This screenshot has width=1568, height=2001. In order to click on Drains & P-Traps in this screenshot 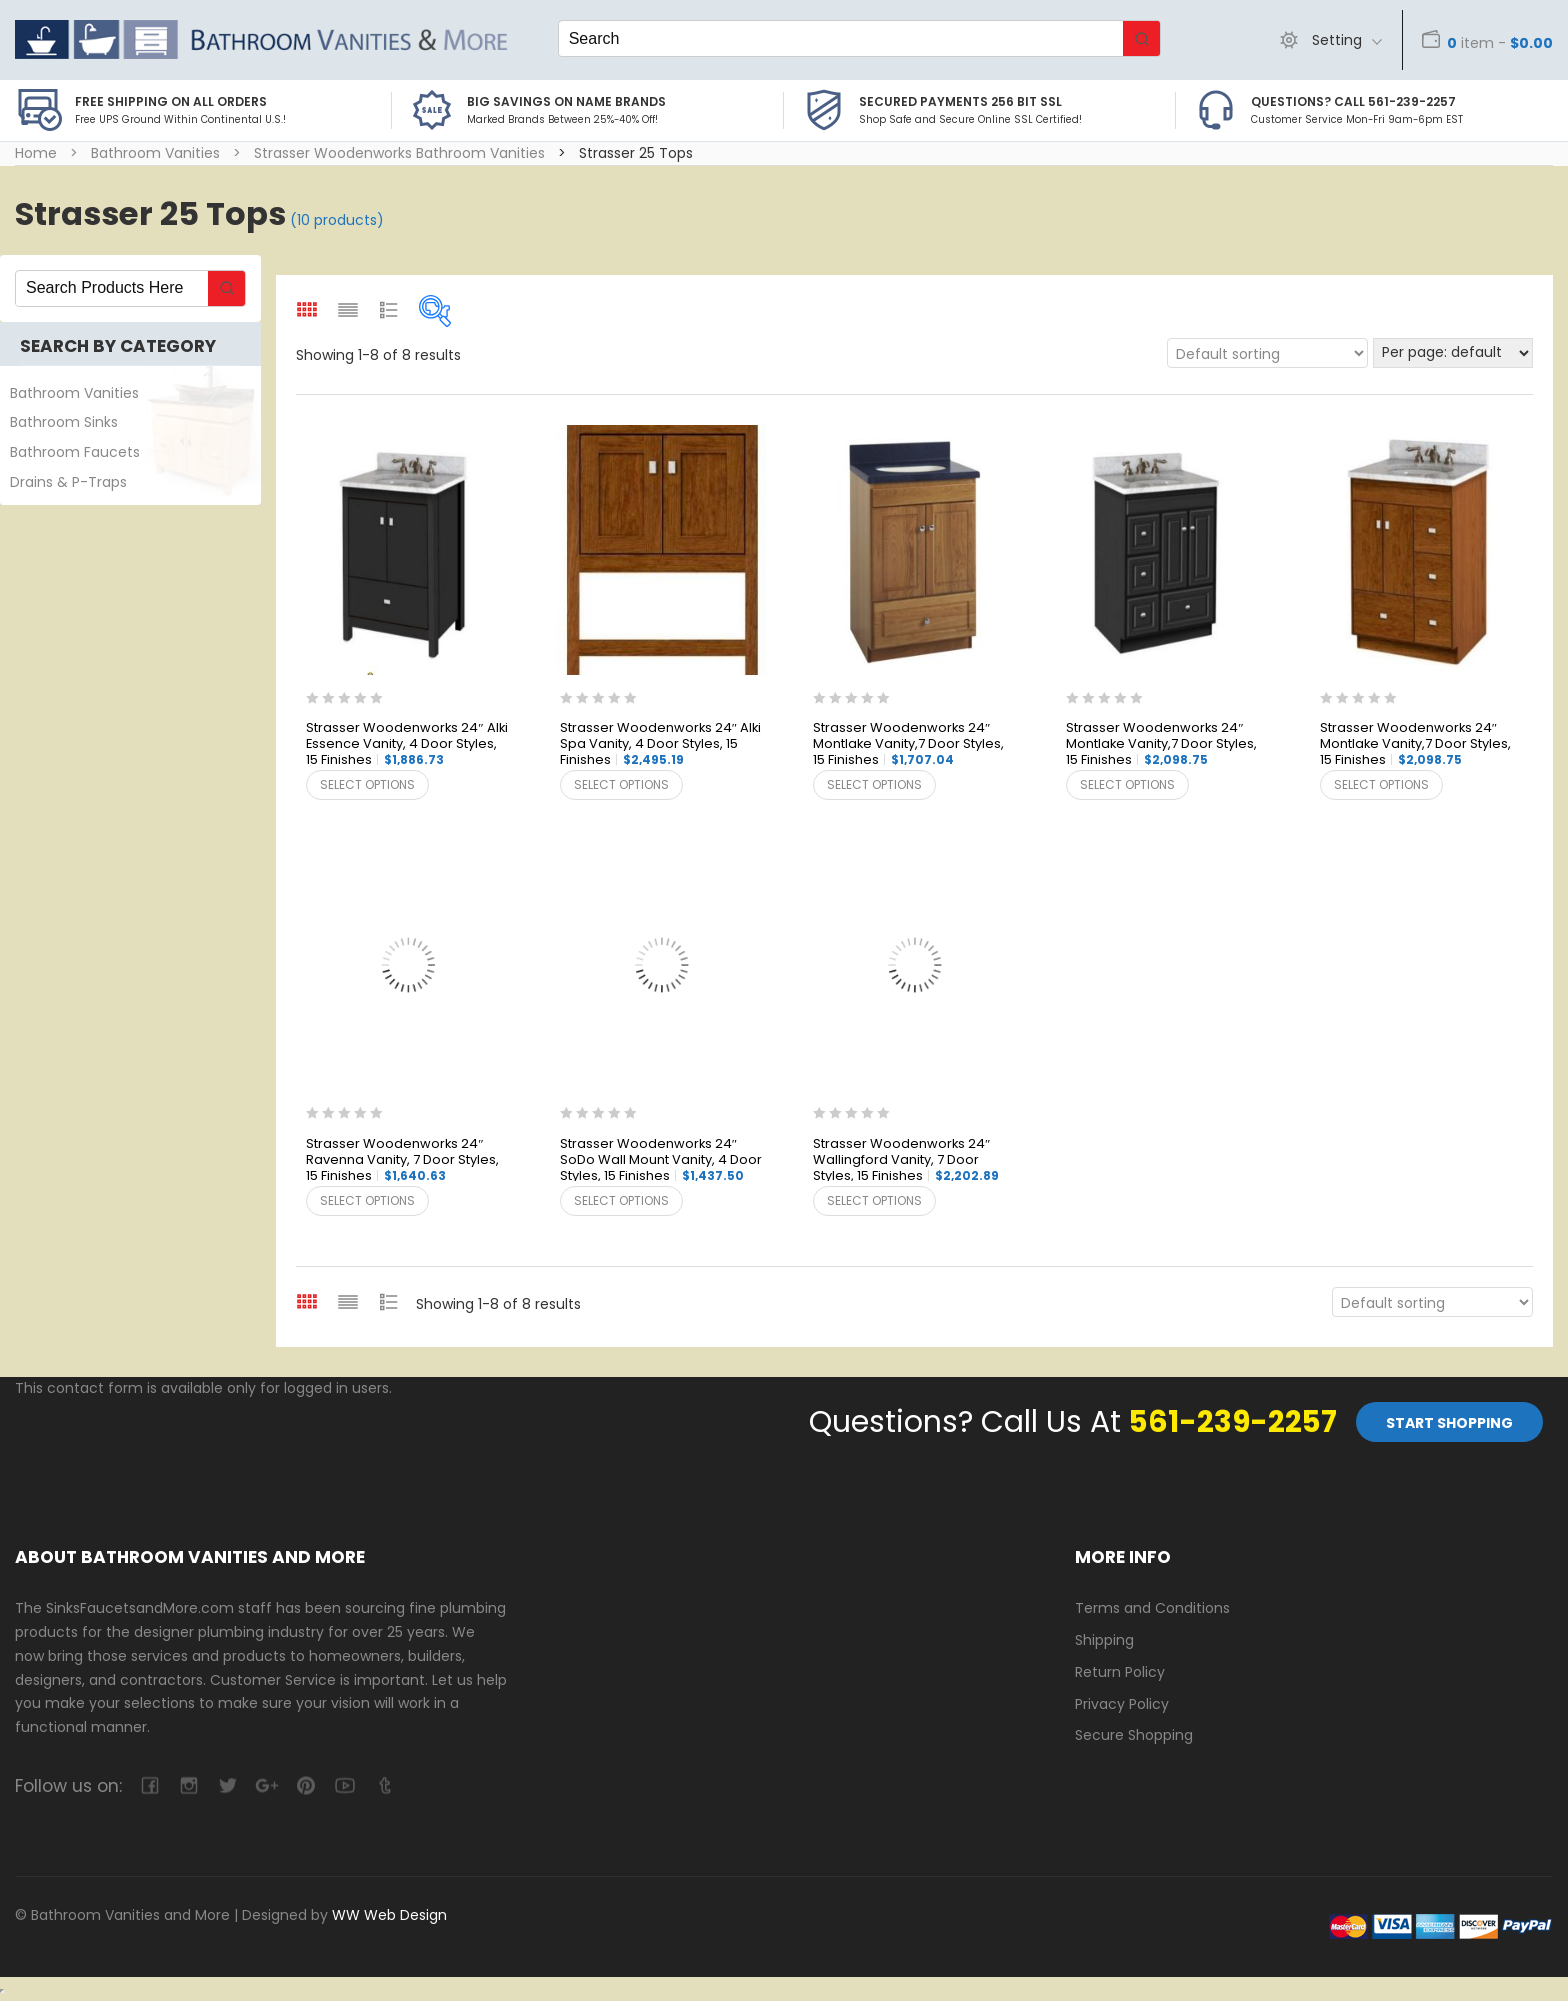, I will do `click(68, 482)`.